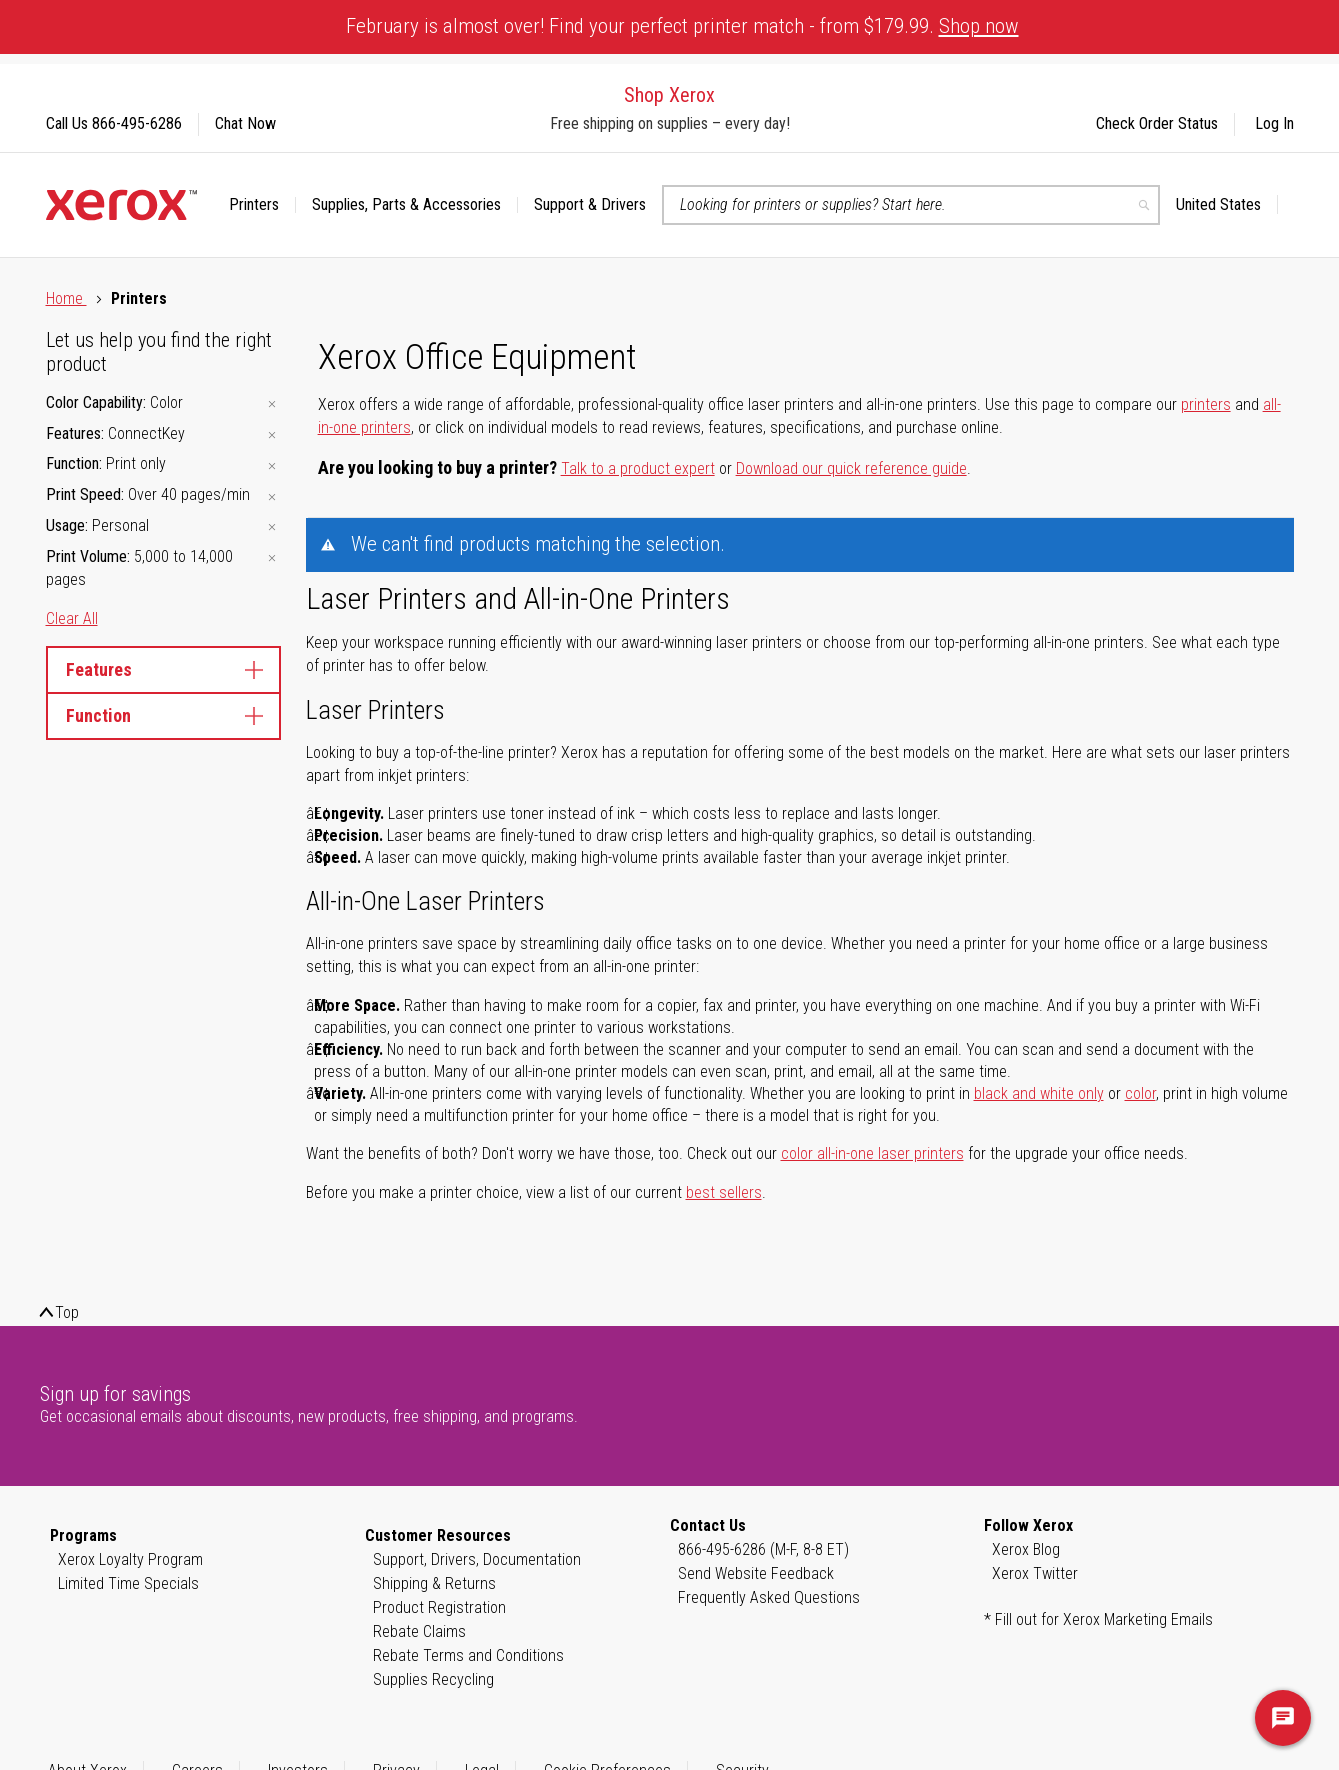  I want to click on 866-495-6286 (M-F, 8-8 ET), so click(763, 1549).